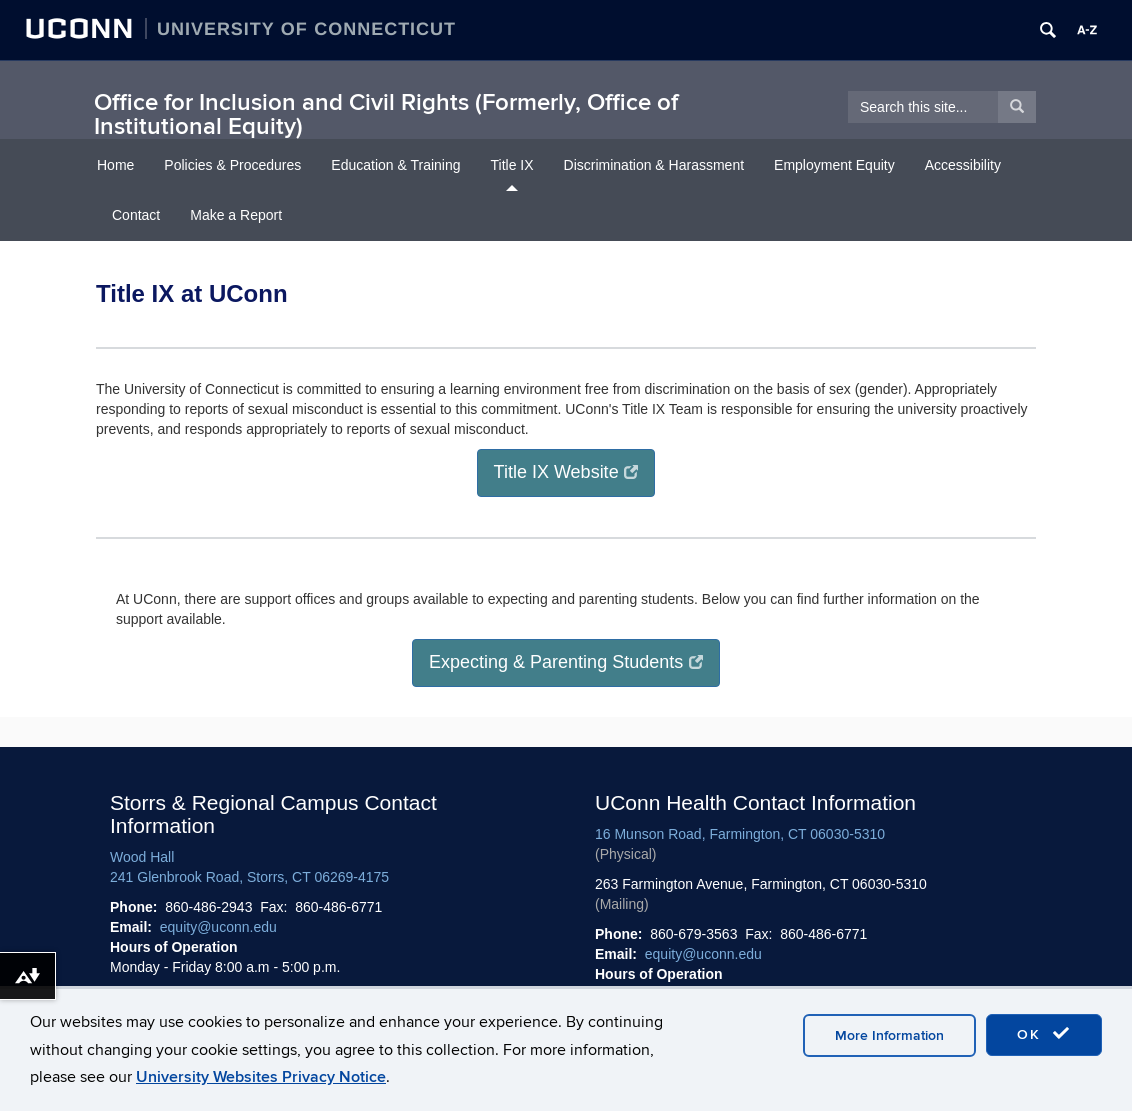  I want to click on Title IX Website, so click(566, 472).